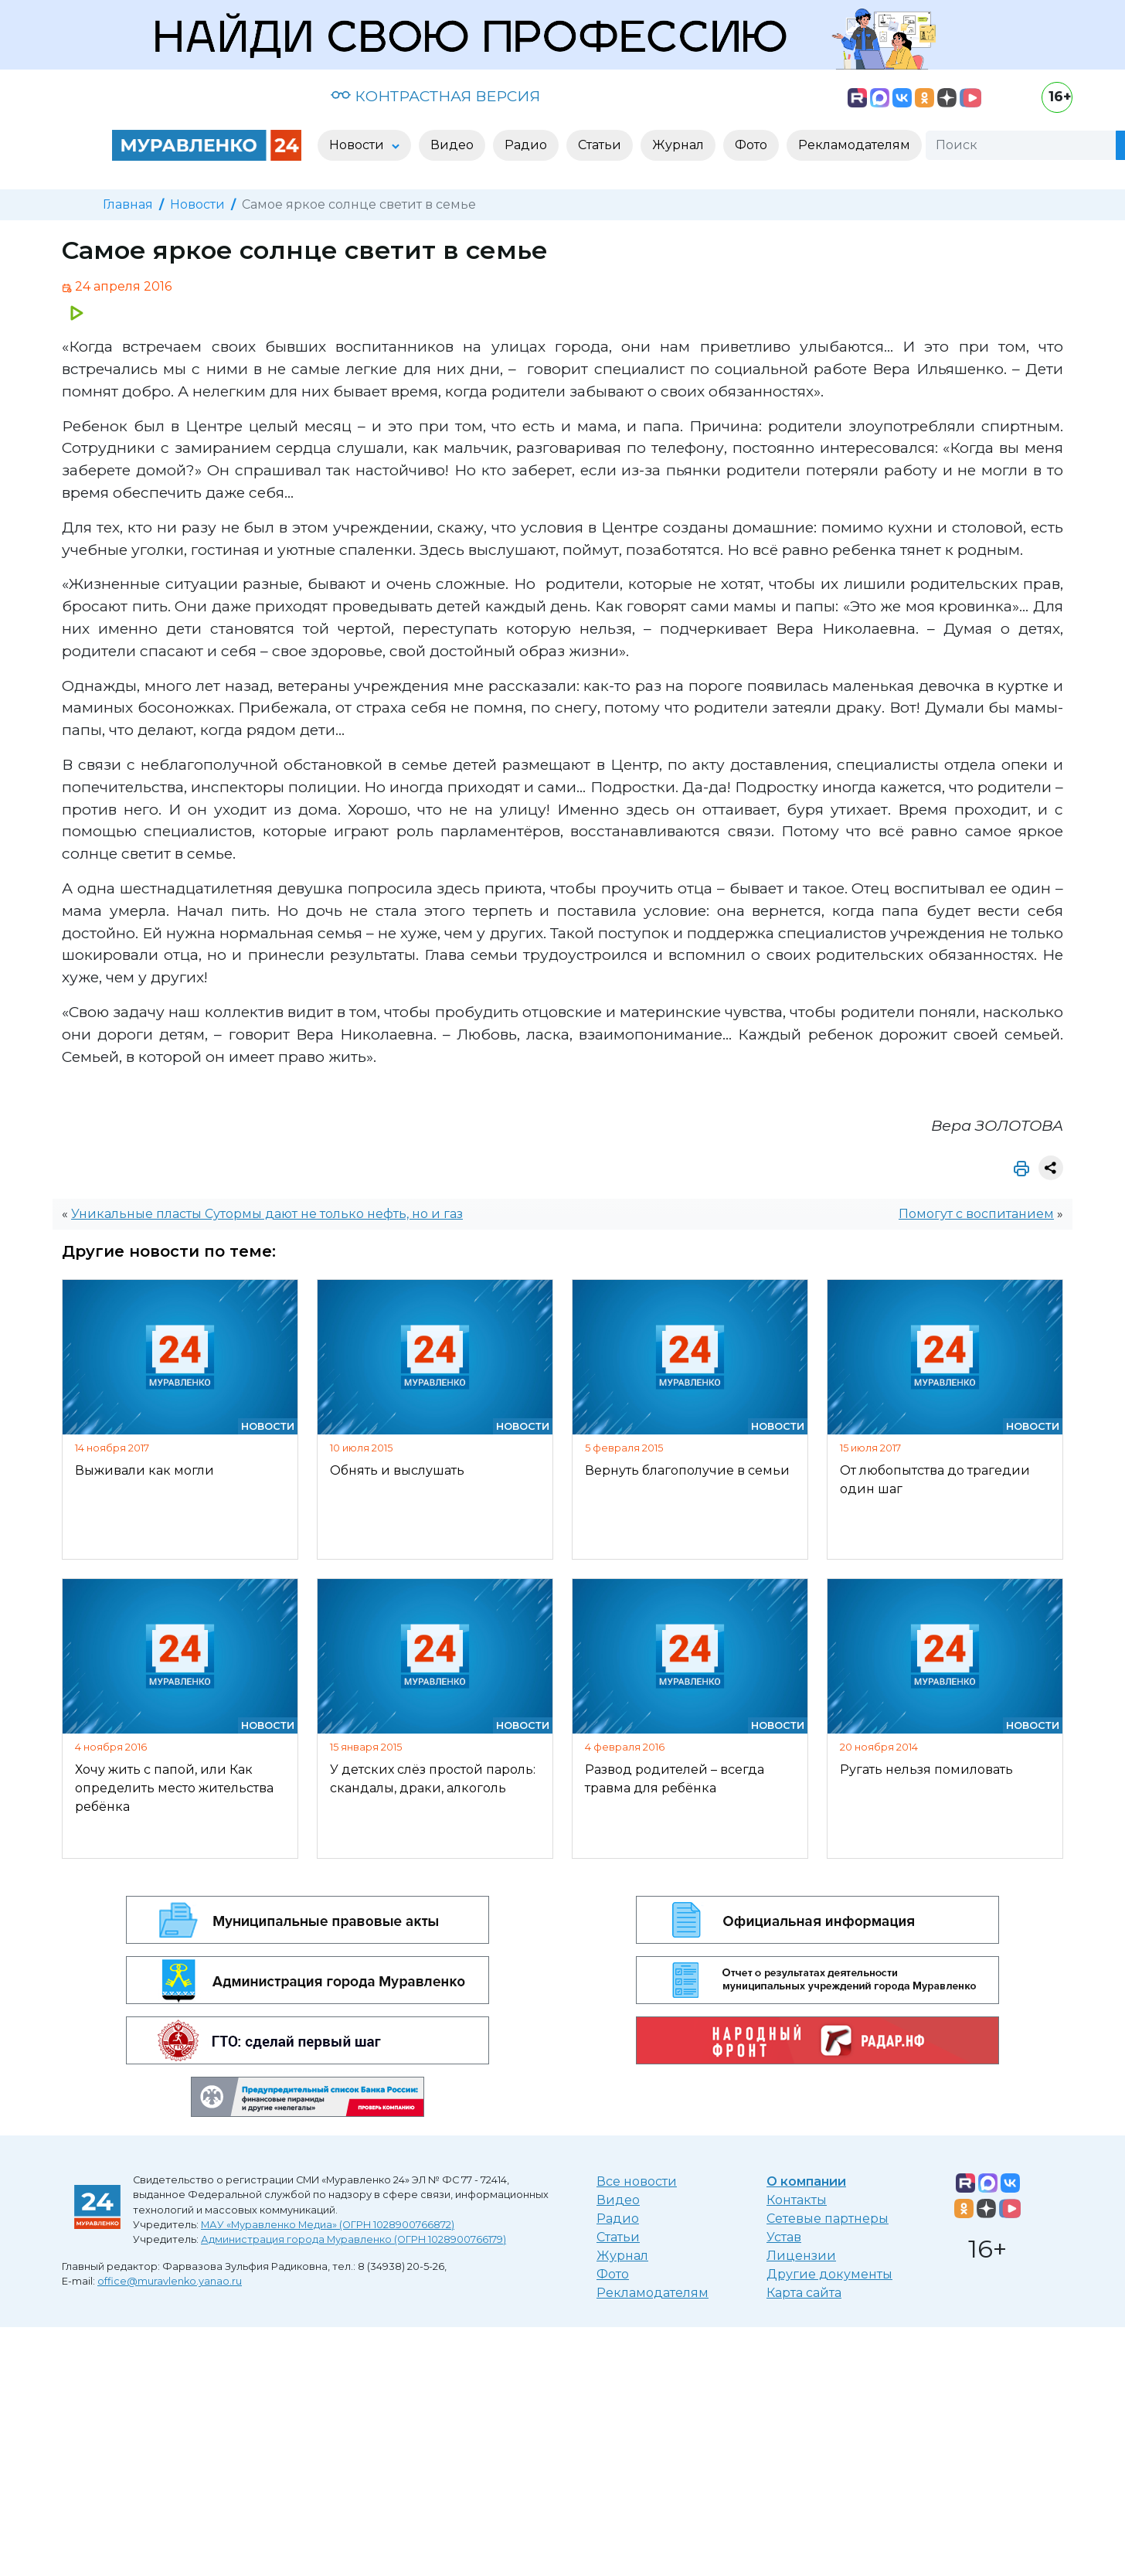 This screenshot has width=1125, height=2576. What do you see at coordinates (854, 145) in the screenshot?
I see `Рекламодателям [button]` at bounding box center [854, 145].